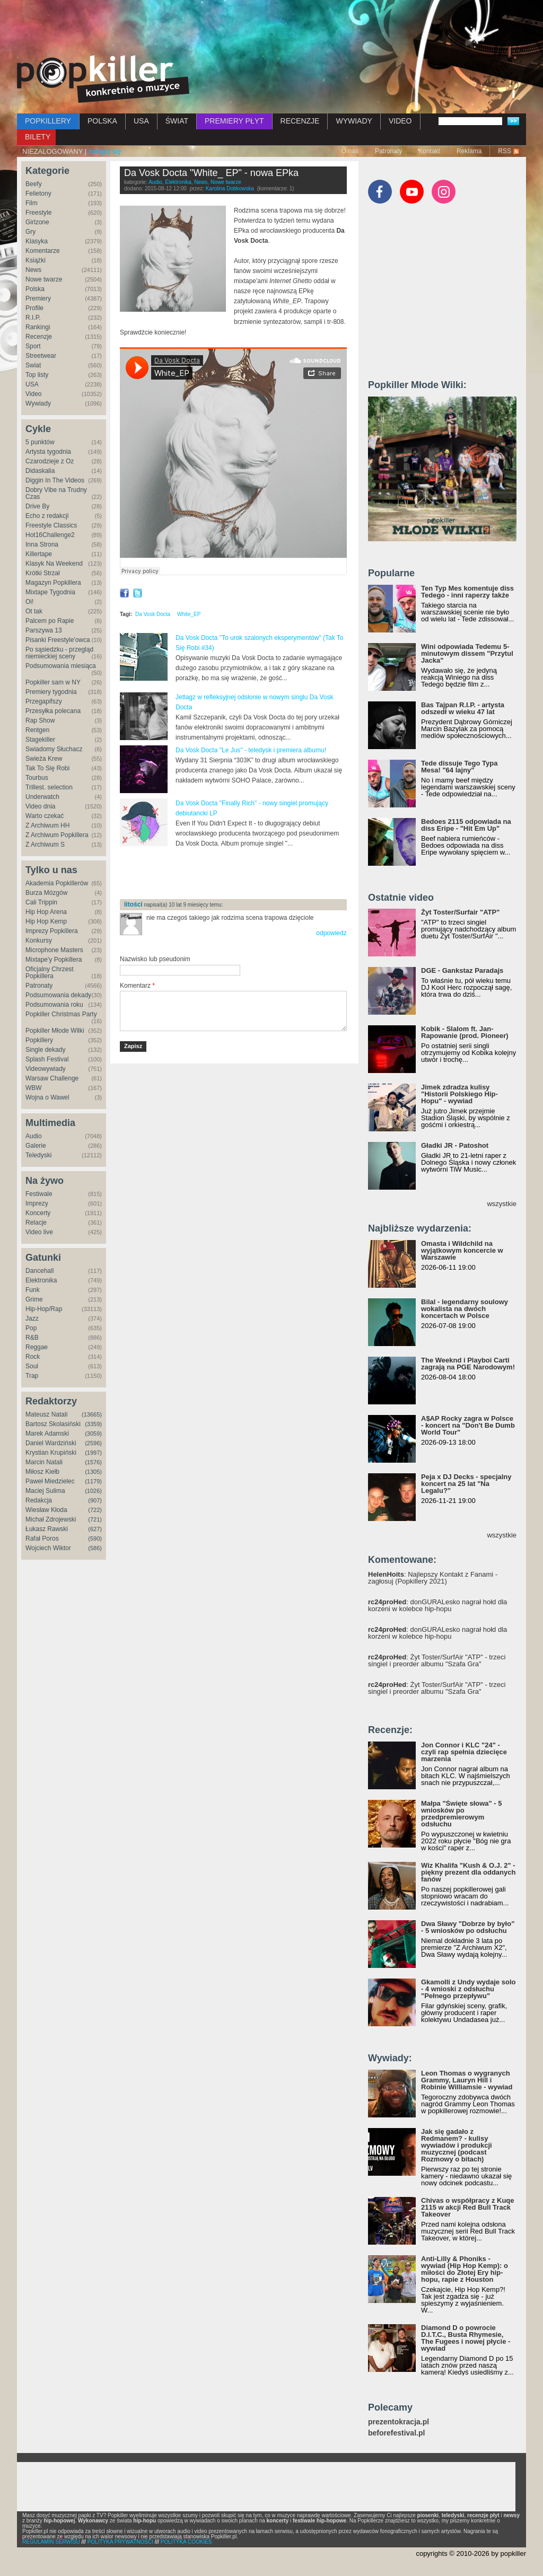 The height and width of the screenshot is (2576, 543). I want to click on Teledyski, so click(38, 1155).